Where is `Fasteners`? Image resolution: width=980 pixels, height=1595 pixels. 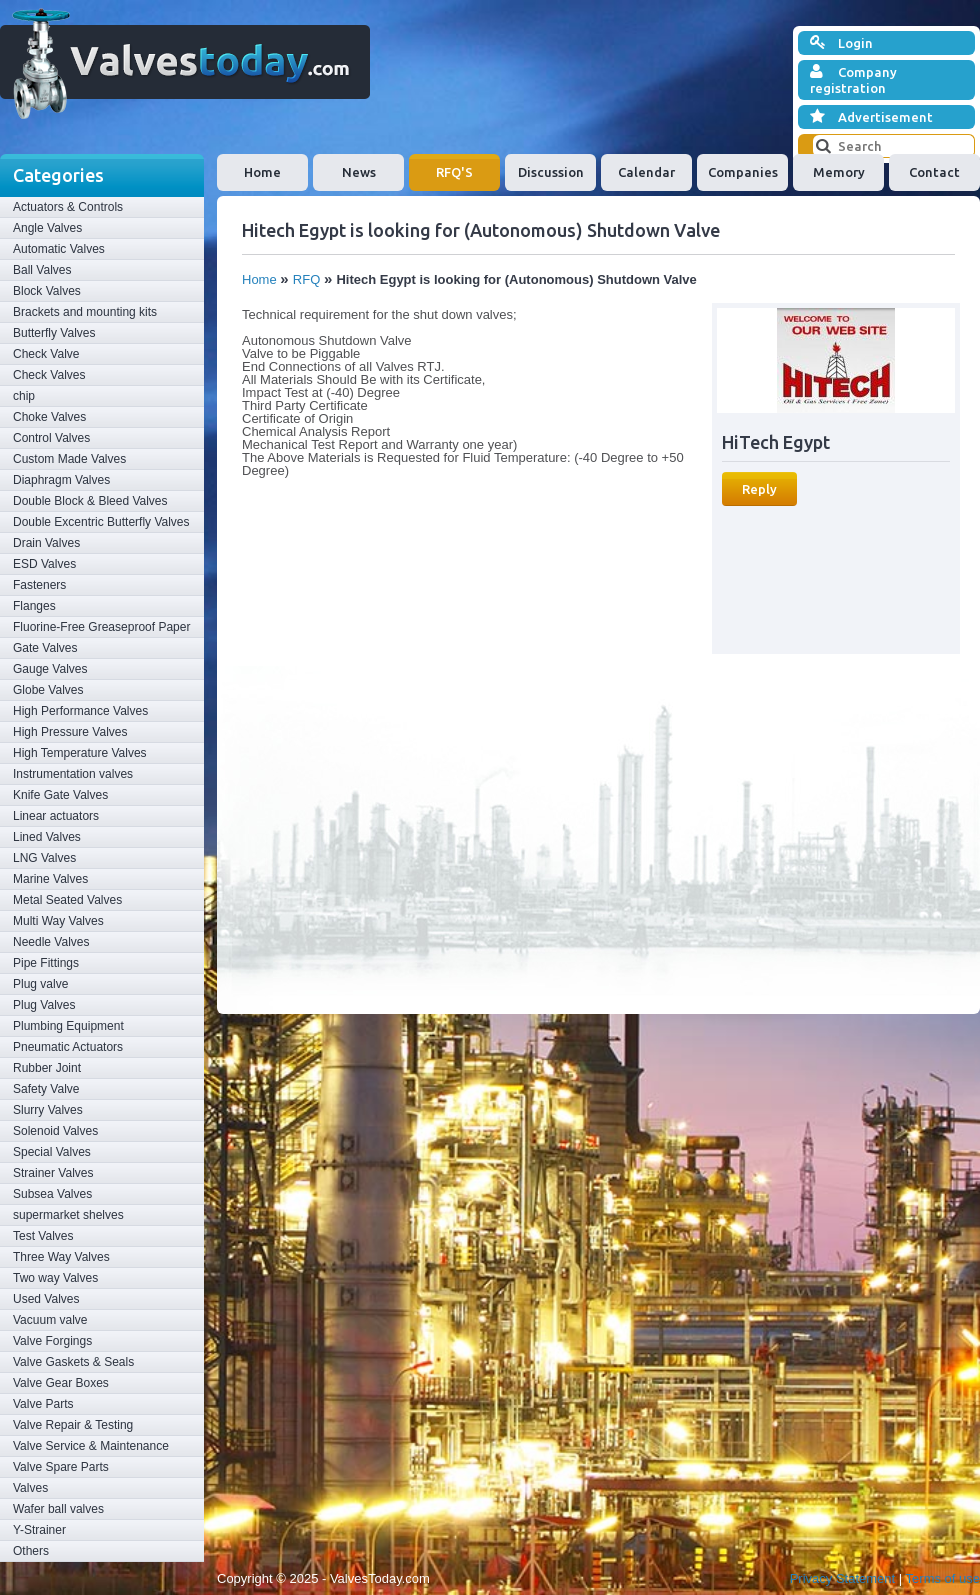 Fasteners is located at coordinates (39, 585).